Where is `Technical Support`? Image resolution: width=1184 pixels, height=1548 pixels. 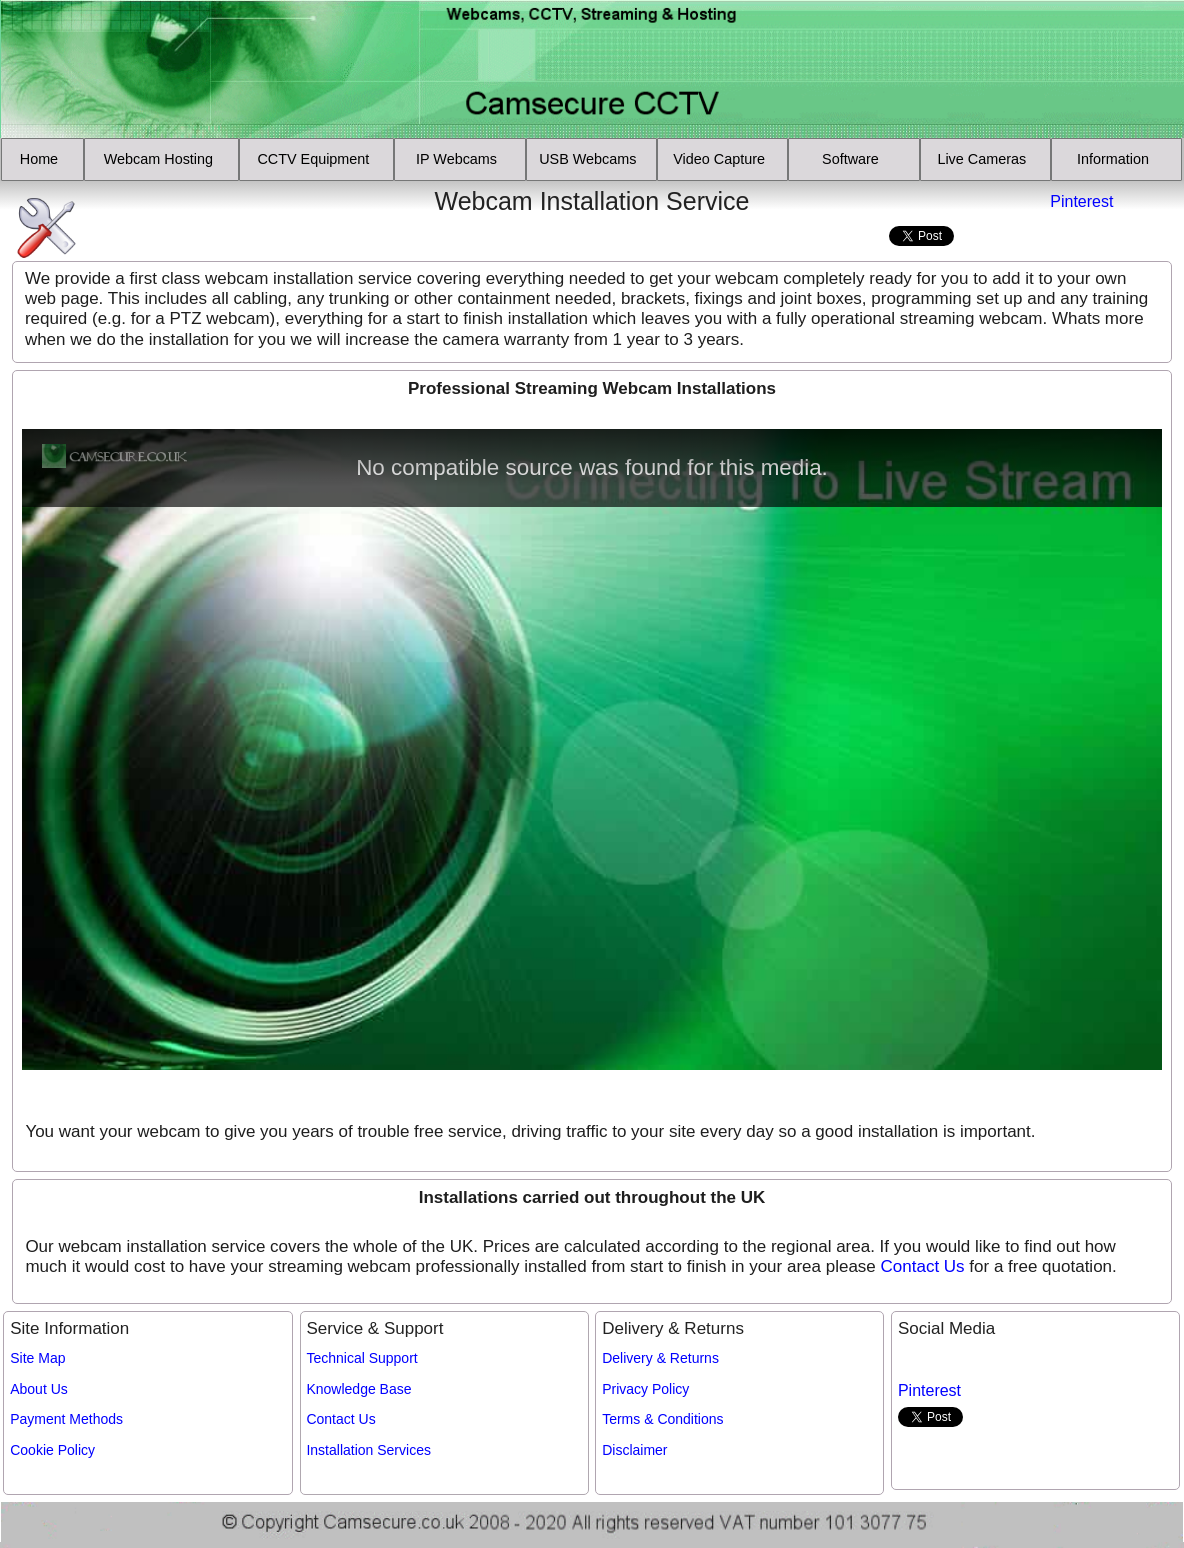
Technical Support is located at coordinates (361, 1358).